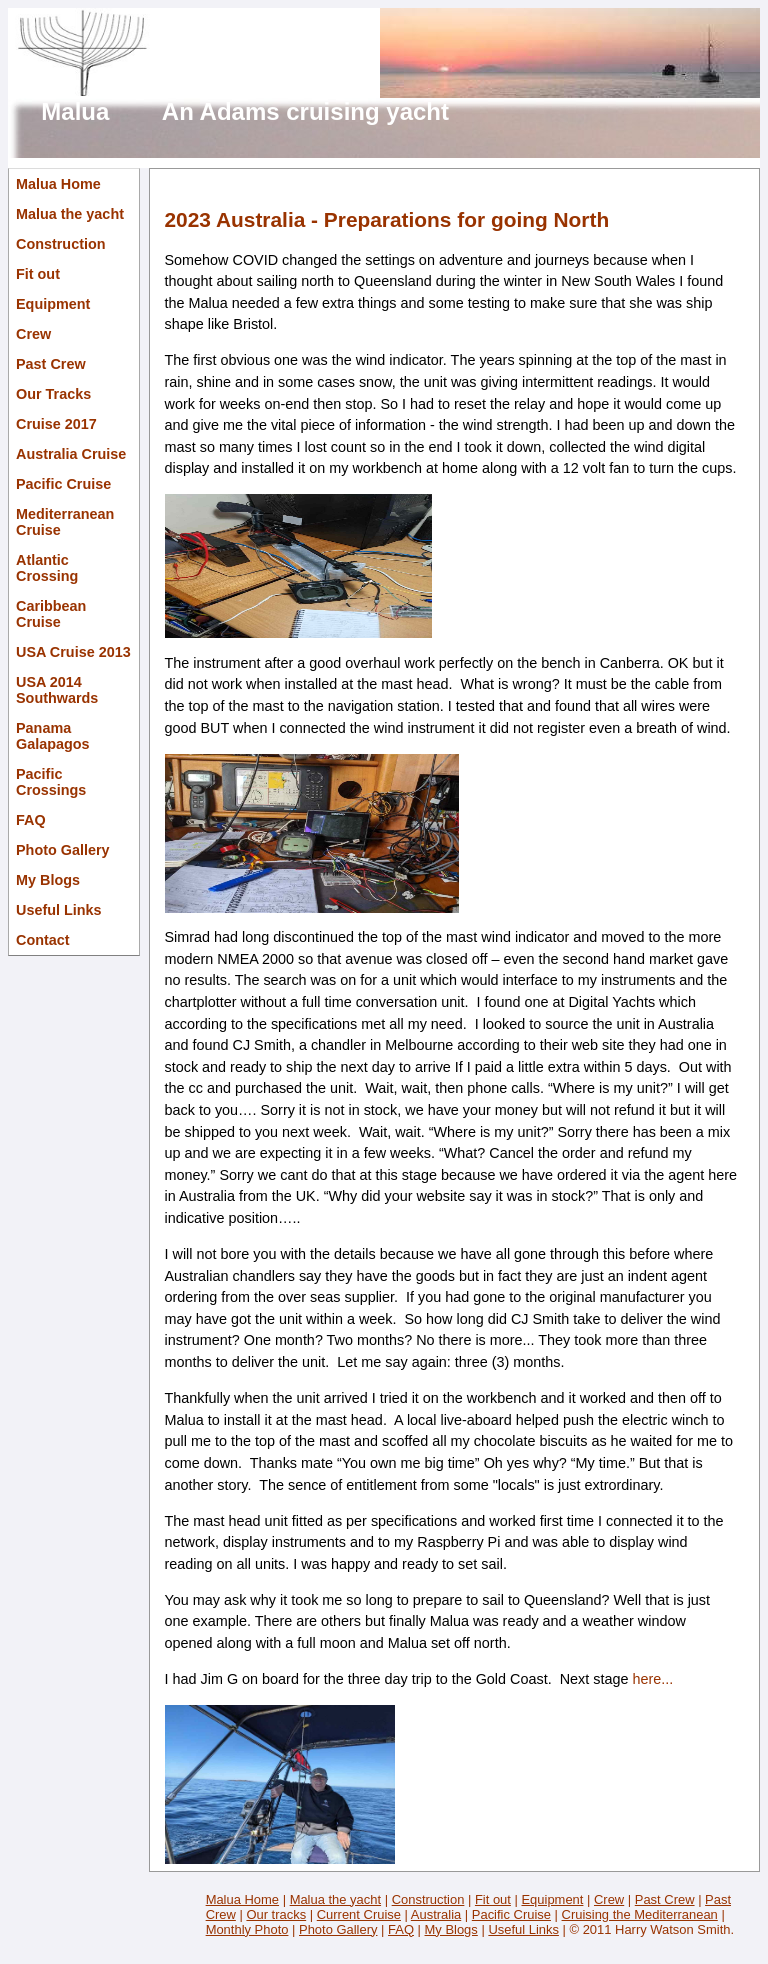 The height and width of the screenshot is (1964, 768). Describe the element at coordinates (56, 424) in the screenshot. I see `Cruise 2017` at that location.